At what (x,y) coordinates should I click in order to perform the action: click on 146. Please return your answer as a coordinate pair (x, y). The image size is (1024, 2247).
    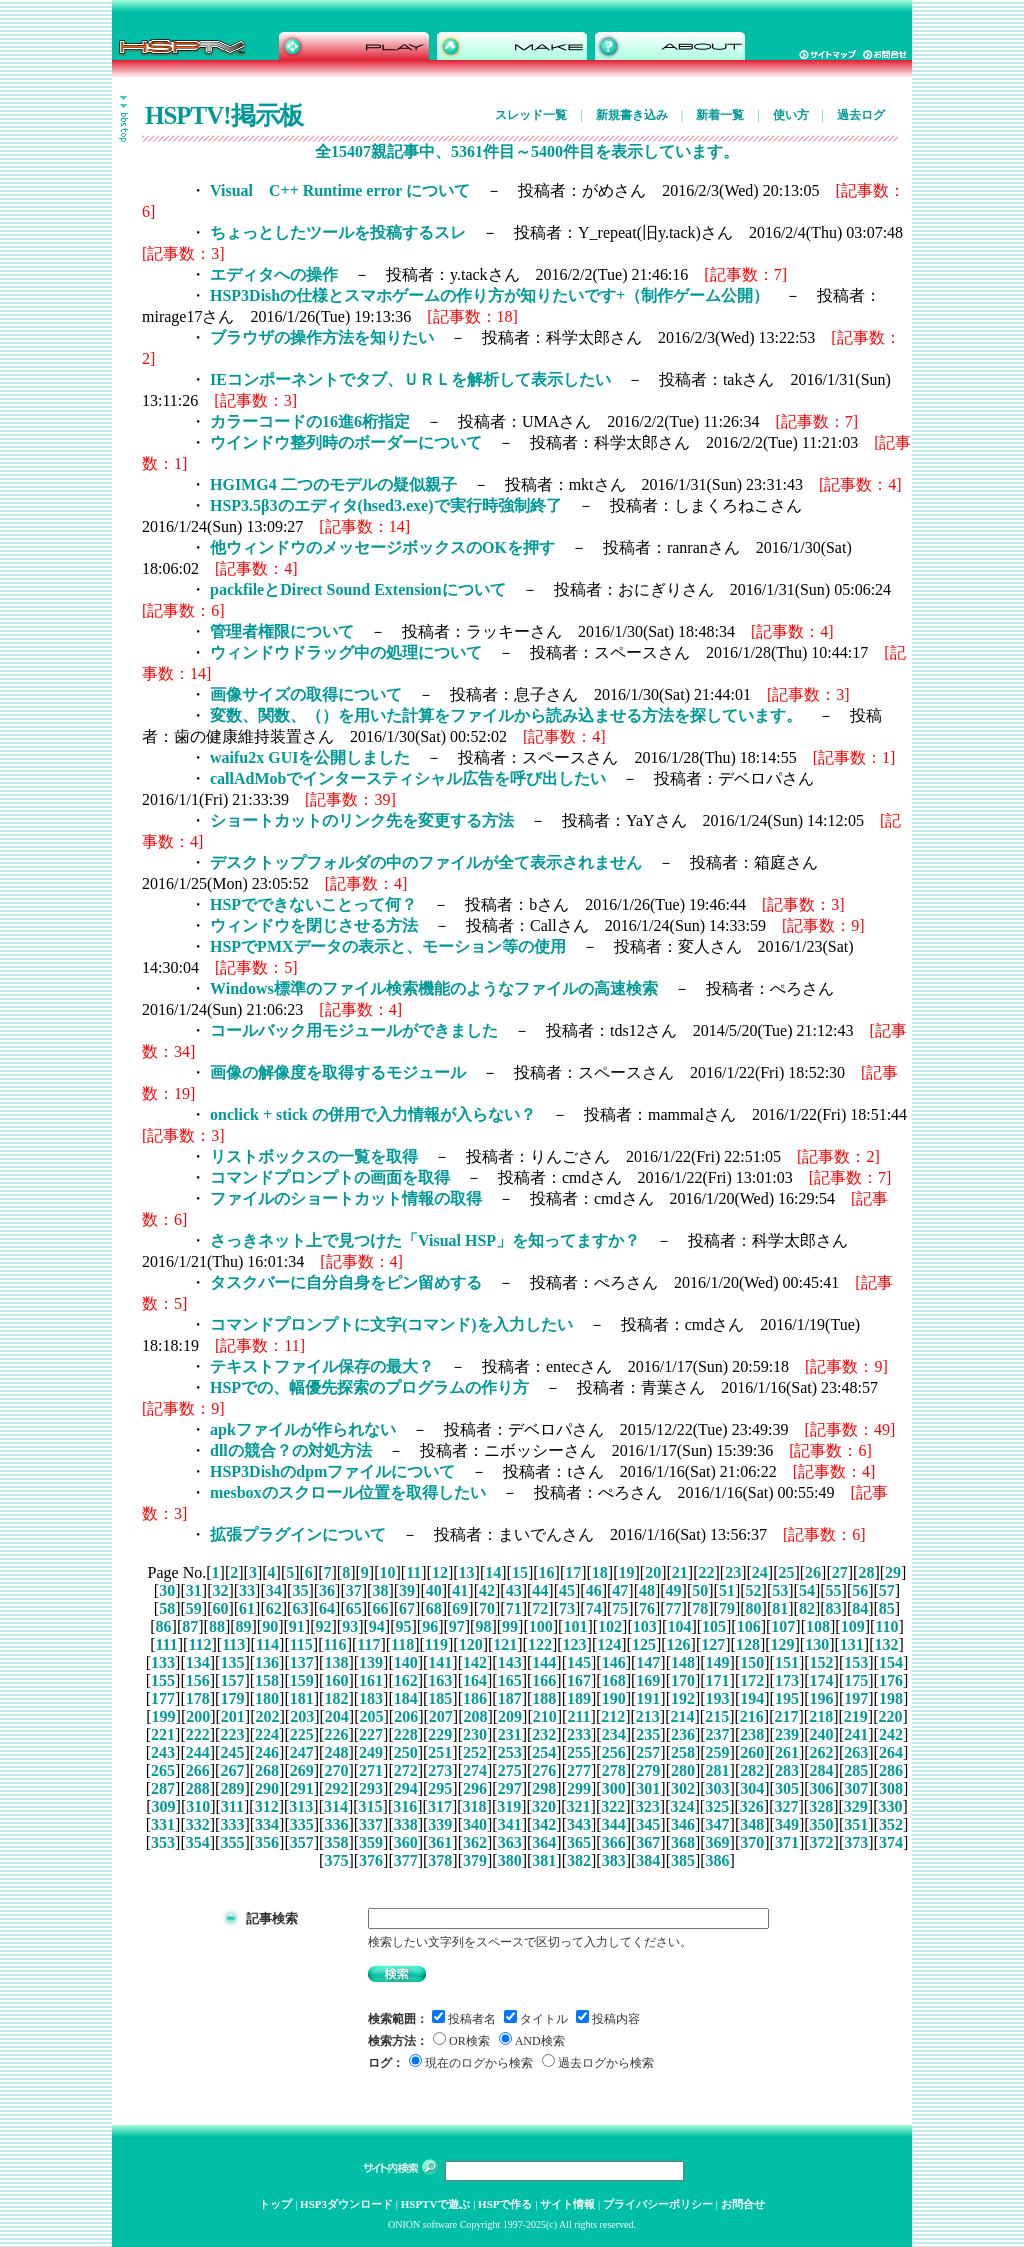
    Looking at the image, I should click on (614, 1662).